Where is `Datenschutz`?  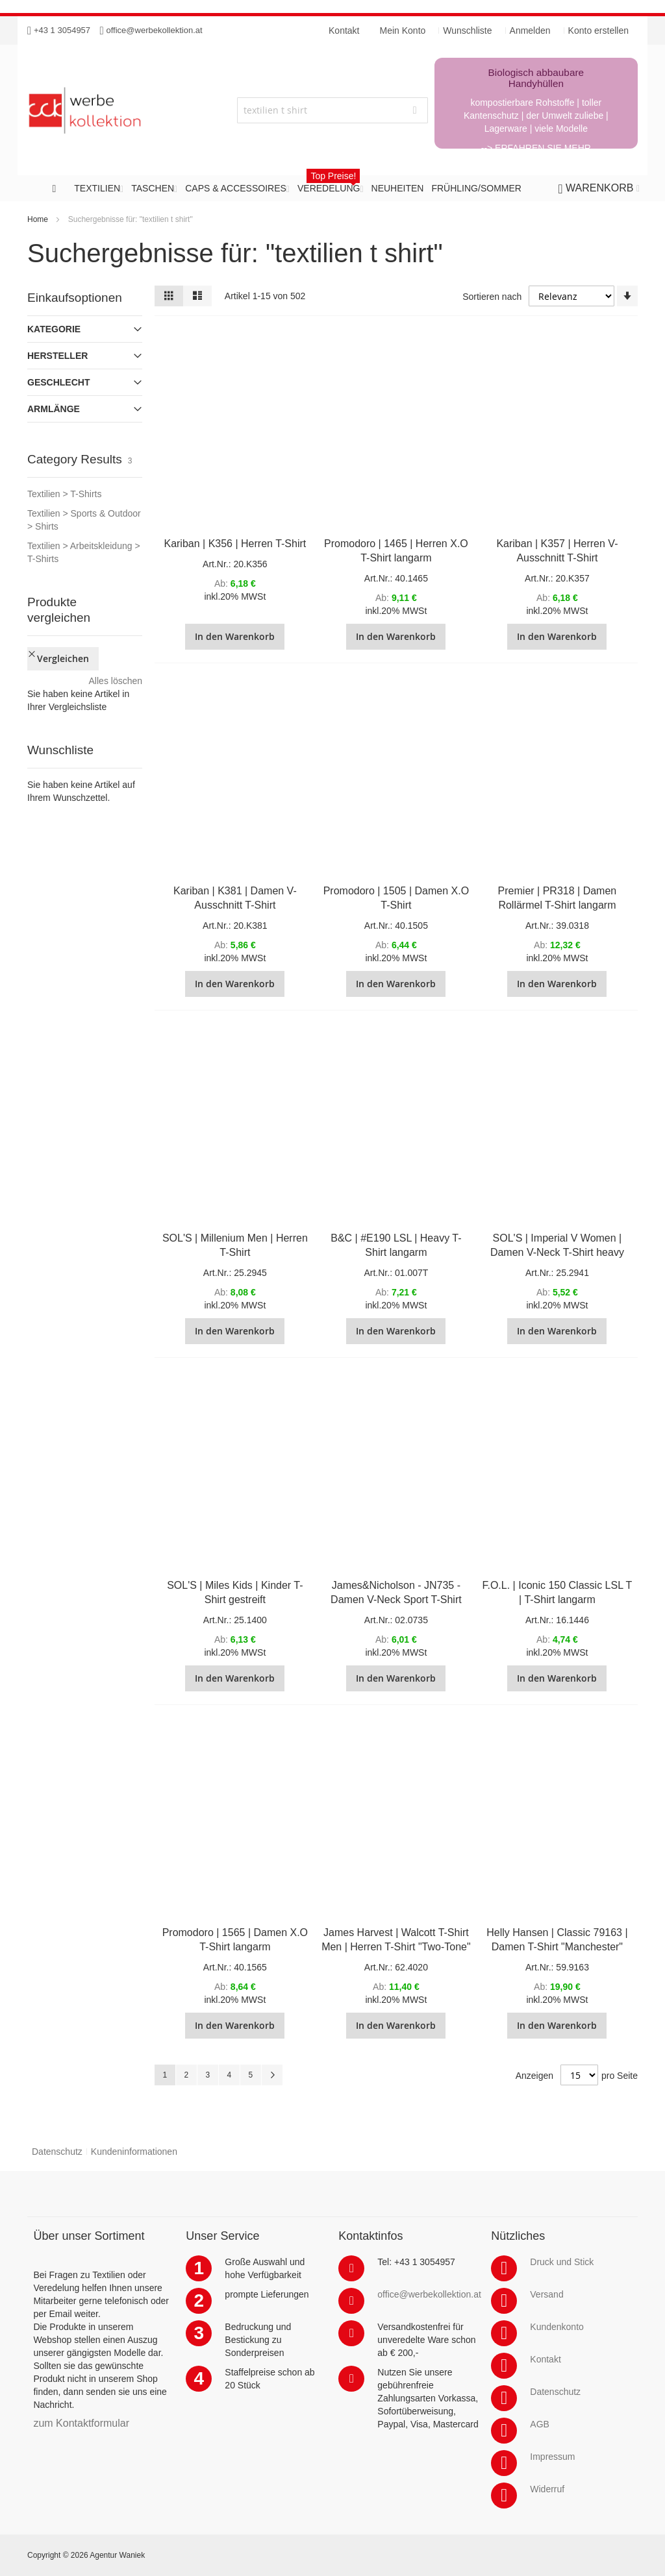 Datenschutz is located at coordinates (57, 2151).